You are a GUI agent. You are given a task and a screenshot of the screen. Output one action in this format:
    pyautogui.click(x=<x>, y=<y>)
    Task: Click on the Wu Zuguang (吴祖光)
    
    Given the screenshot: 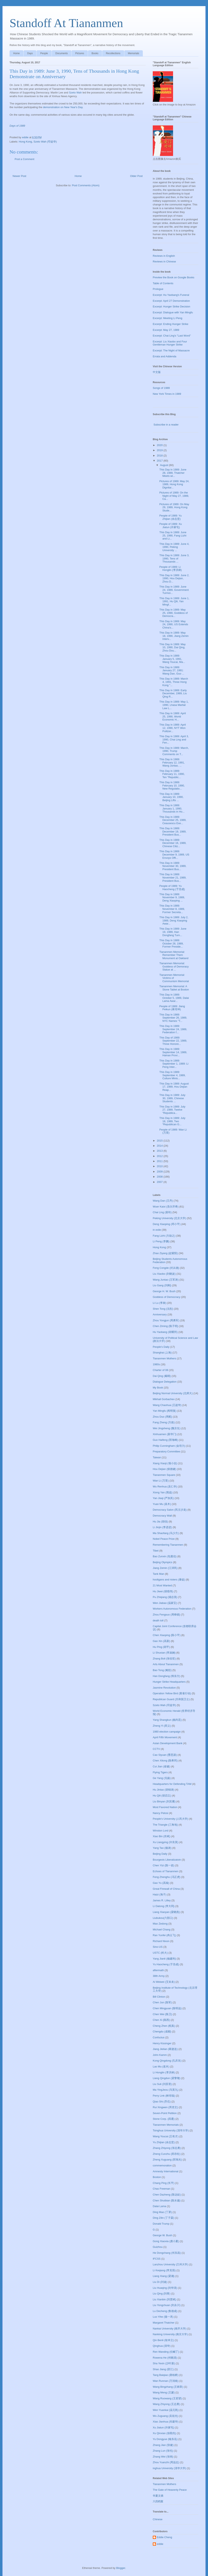 What is the action you would take?
    pyautogui.click(x=165, y=2415)
    